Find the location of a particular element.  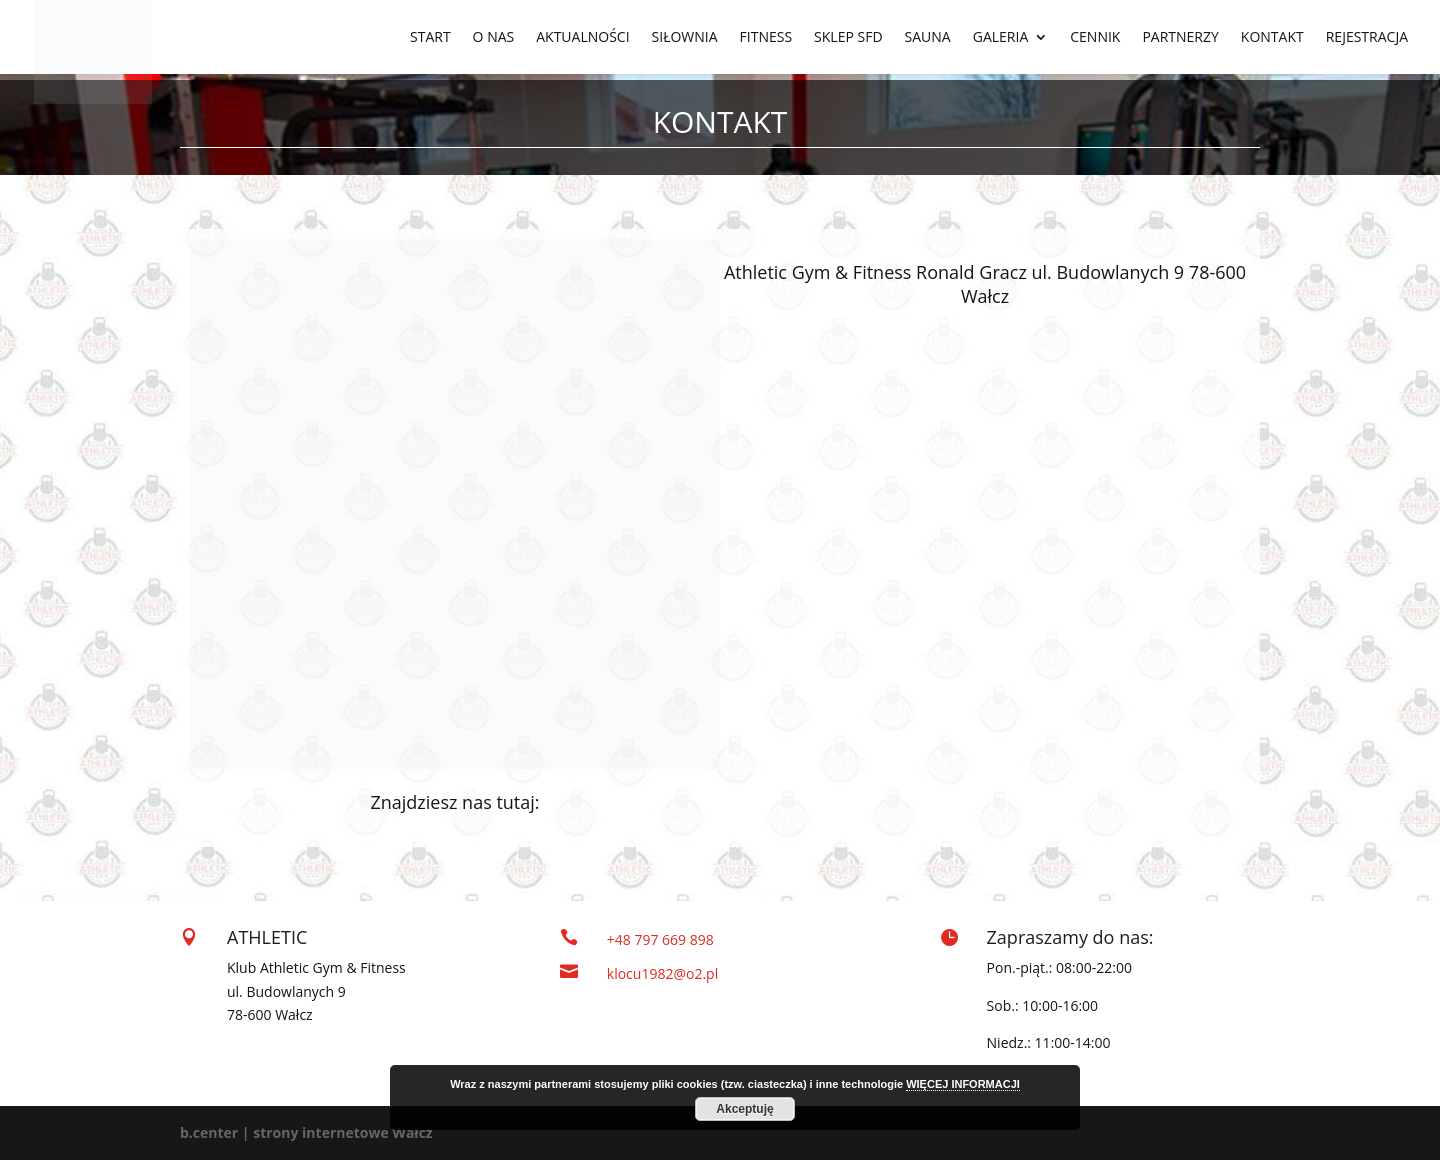

FITNESS is located at coordinates (766, 38).